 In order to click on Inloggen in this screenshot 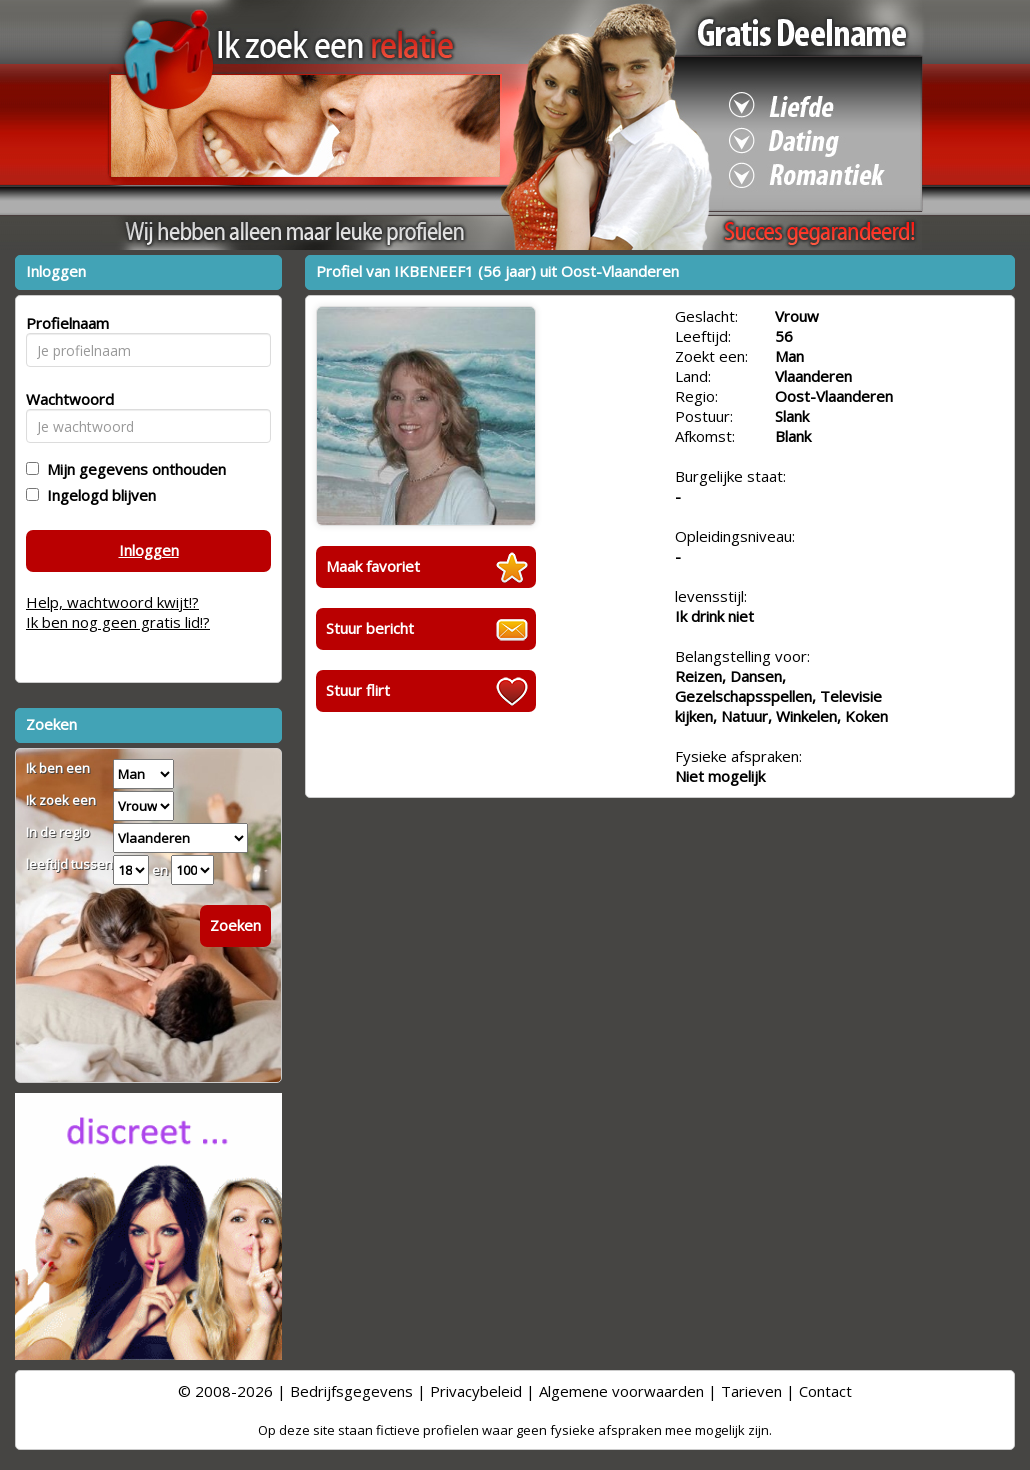, I will do `click(149, 550)`.